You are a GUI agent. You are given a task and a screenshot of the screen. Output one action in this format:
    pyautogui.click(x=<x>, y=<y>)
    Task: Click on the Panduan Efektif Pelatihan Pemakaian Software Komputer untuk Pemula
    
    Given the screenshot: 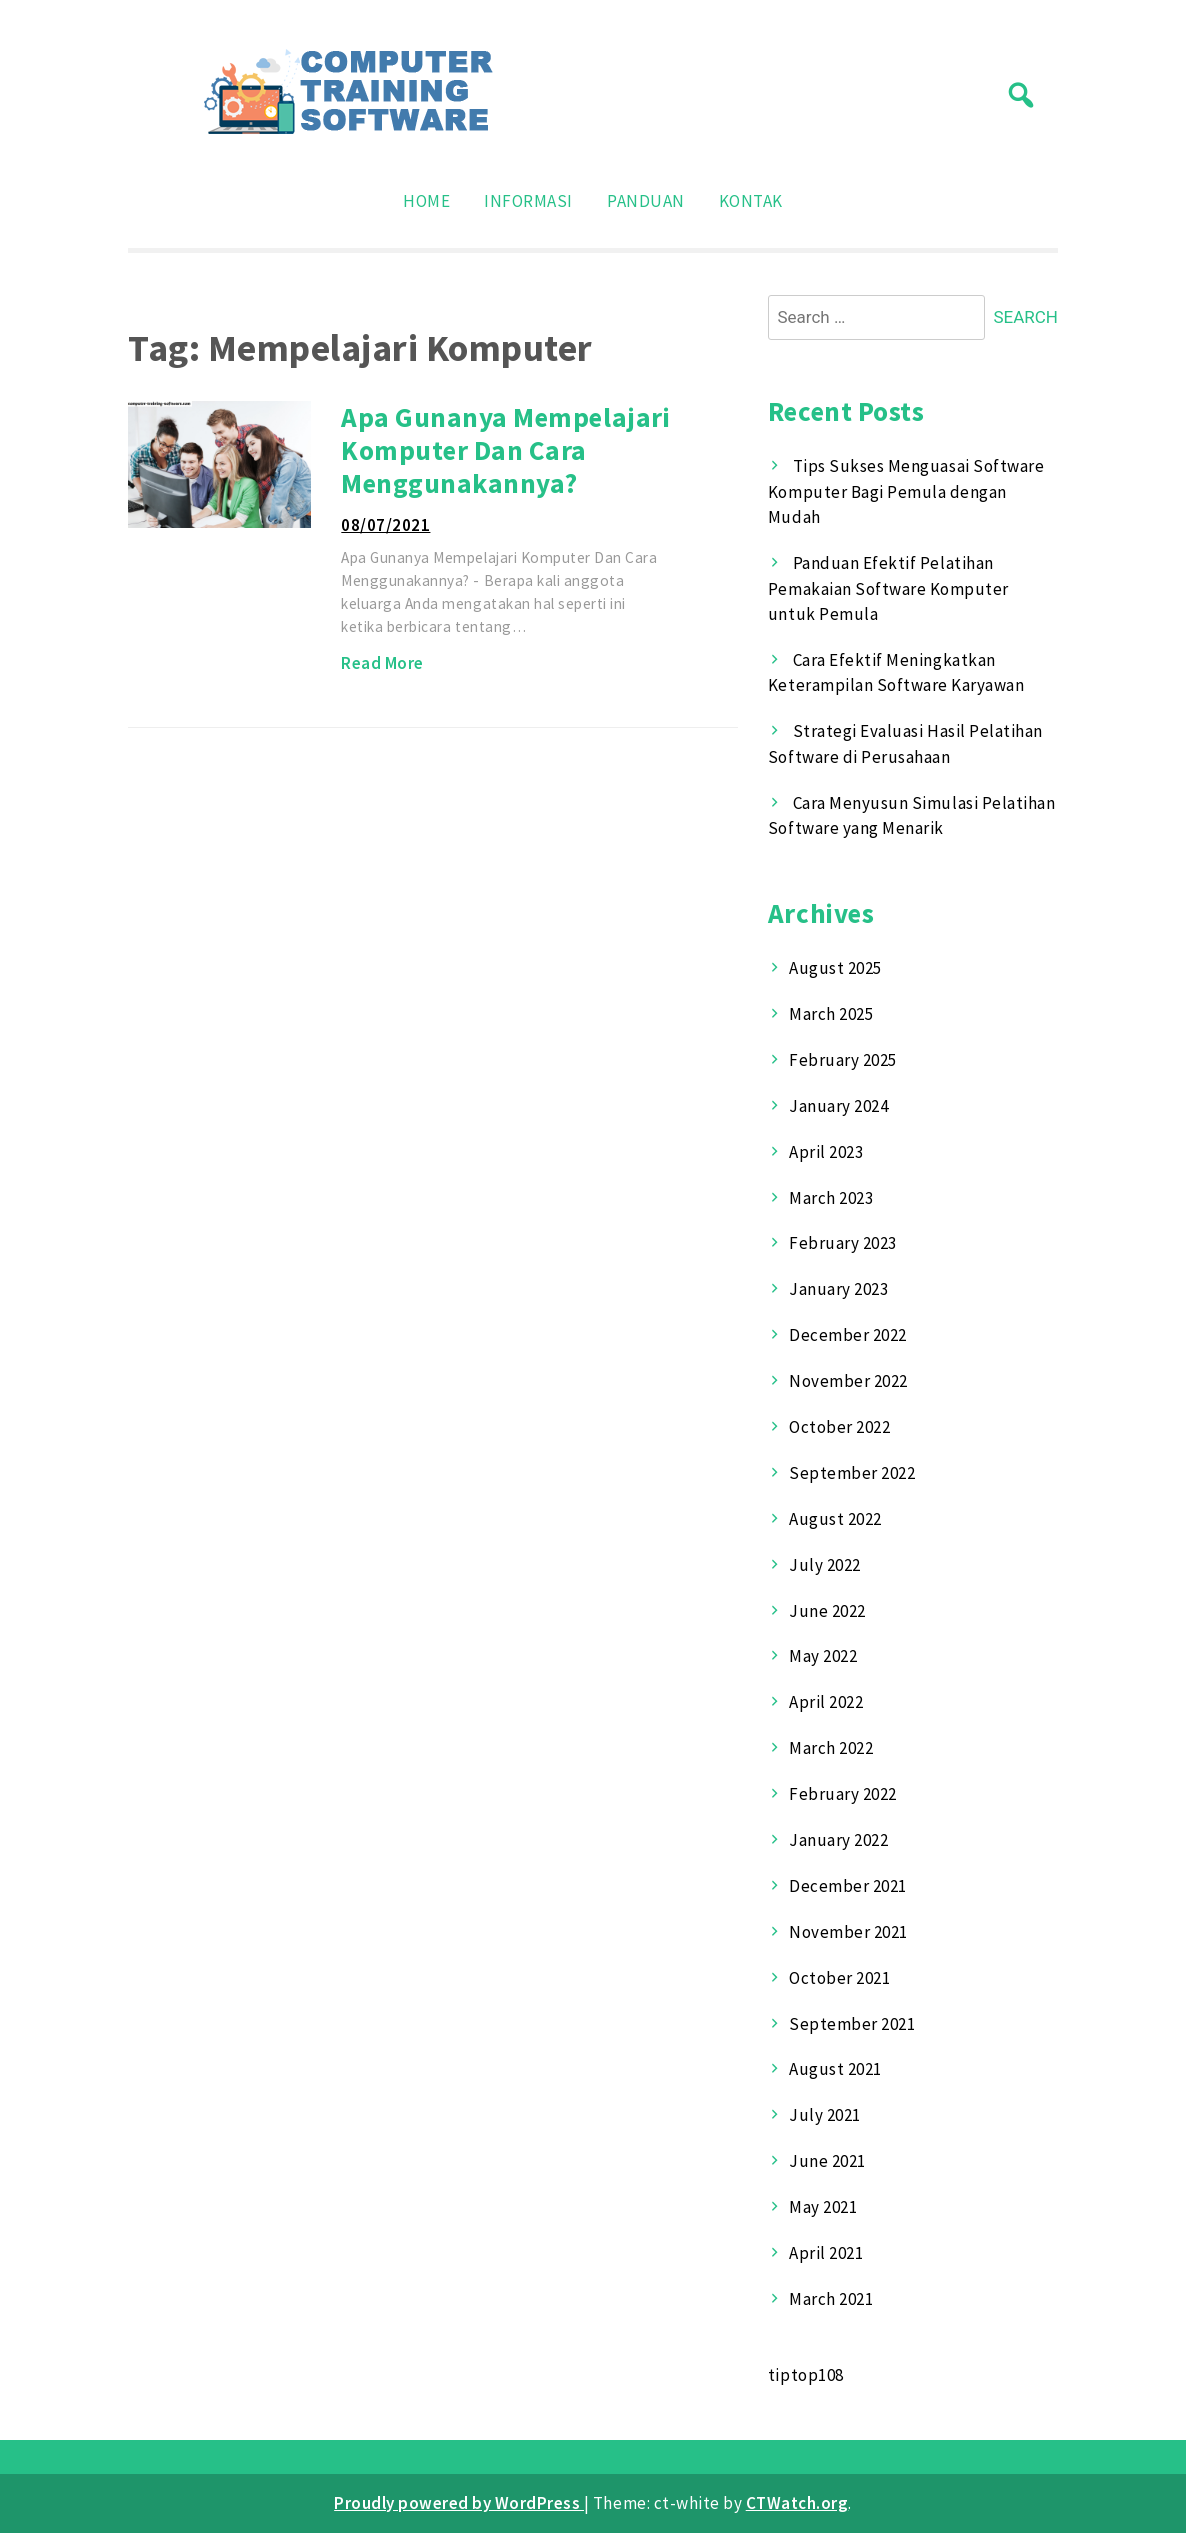 What is the action you would take?
    pyautogui.click(x=888, y=588)
    